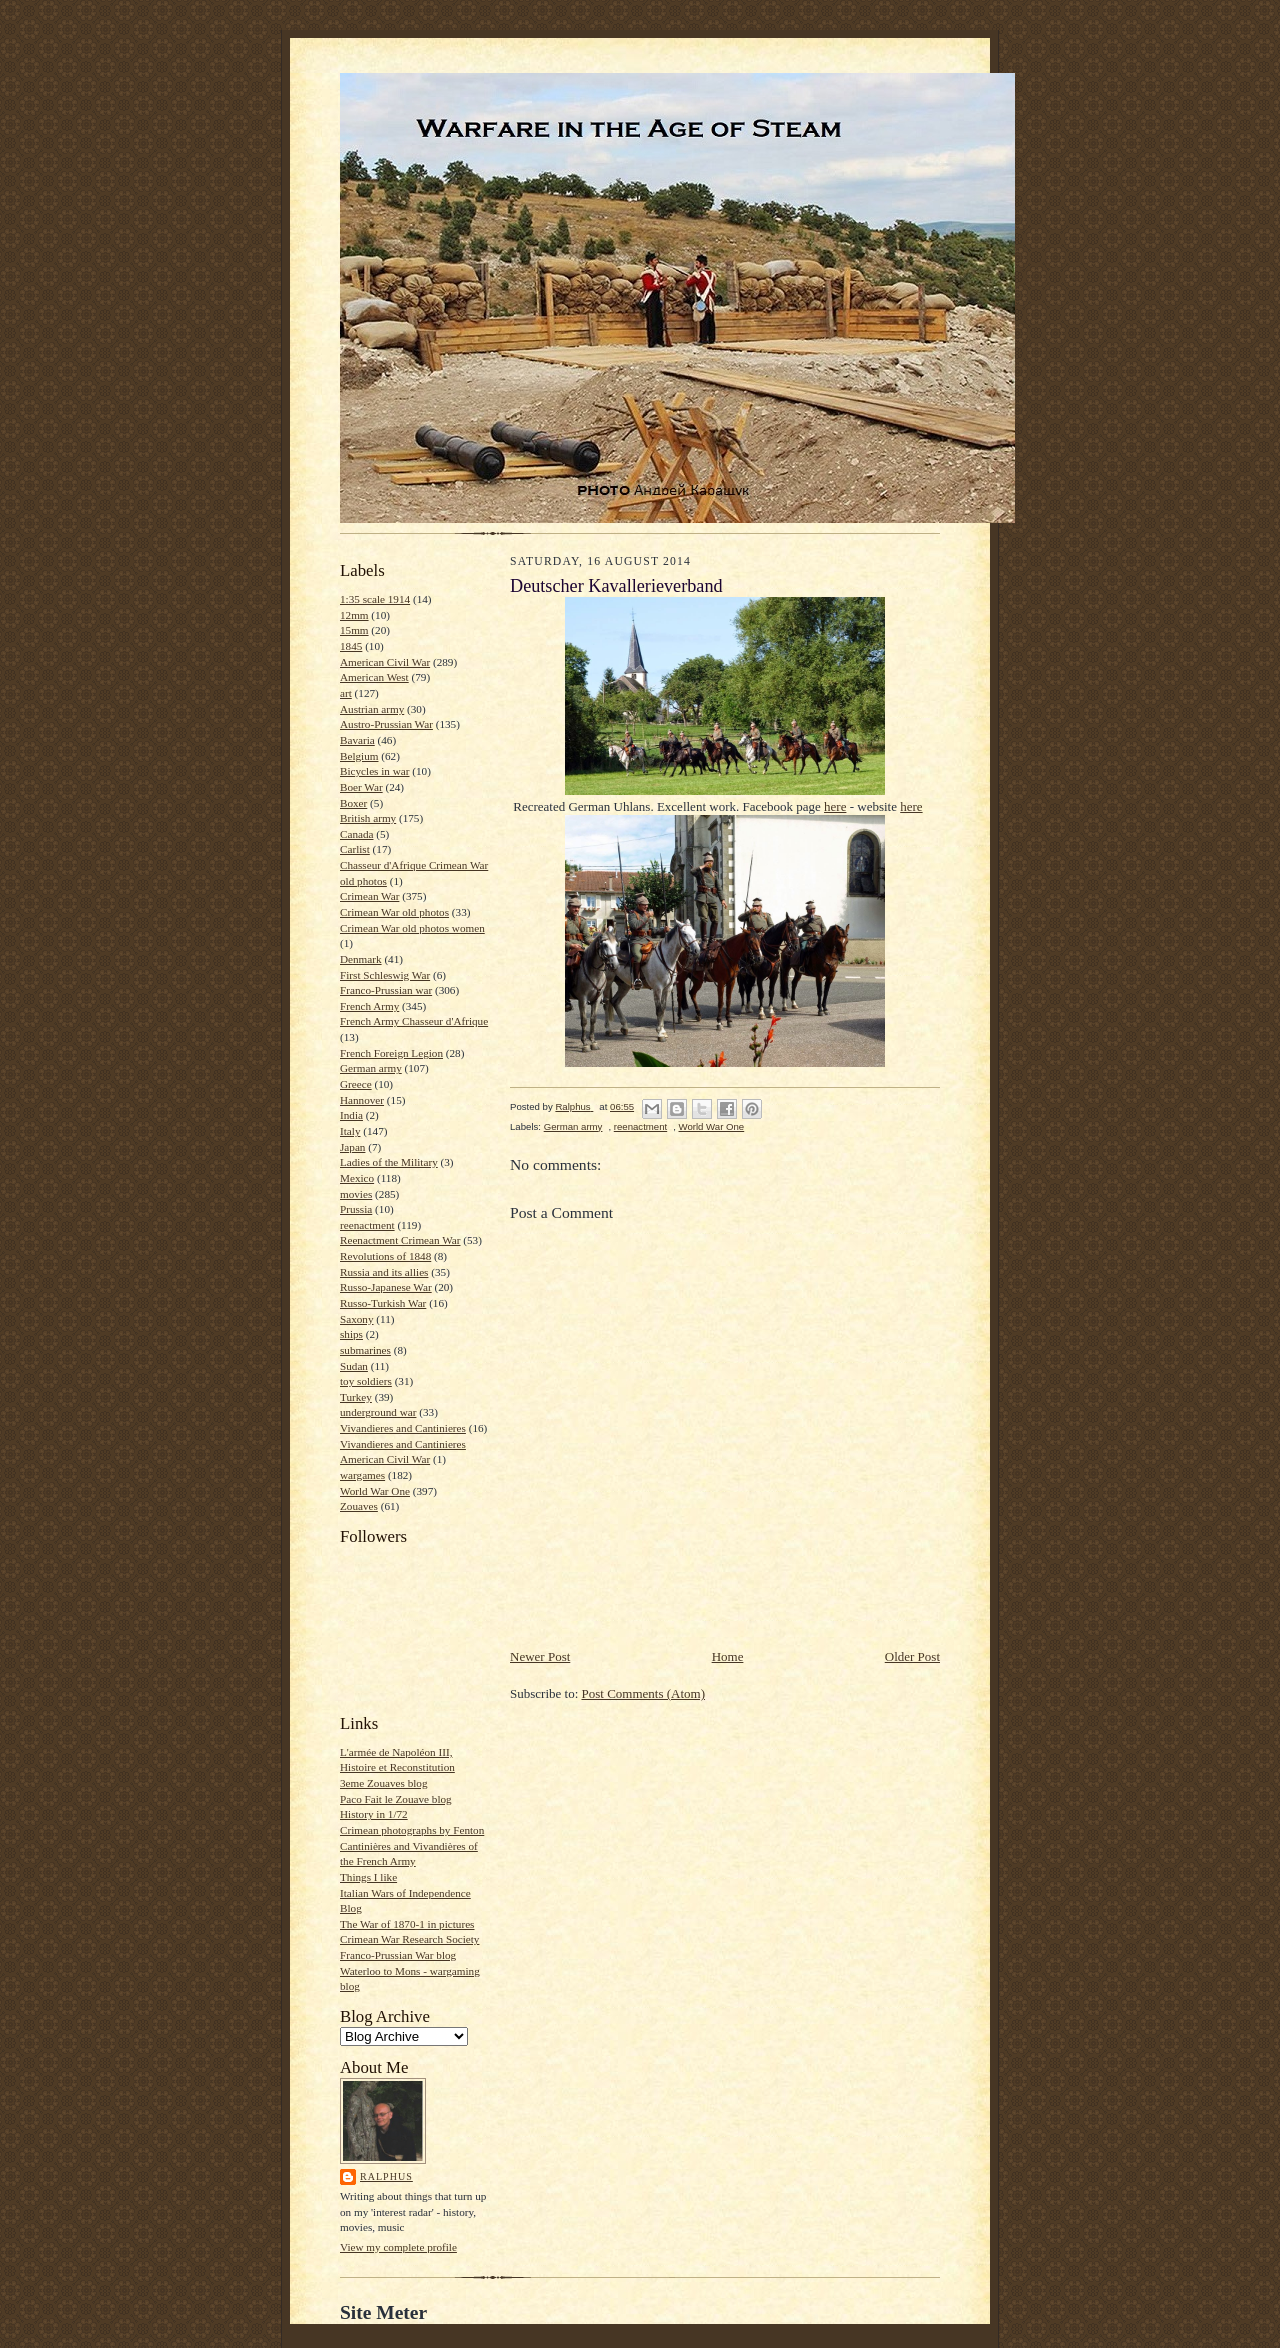  What do you see at coordinates (356, 1084) in the screenshot?
I see `Greece` at bounding box center [356, 1084].